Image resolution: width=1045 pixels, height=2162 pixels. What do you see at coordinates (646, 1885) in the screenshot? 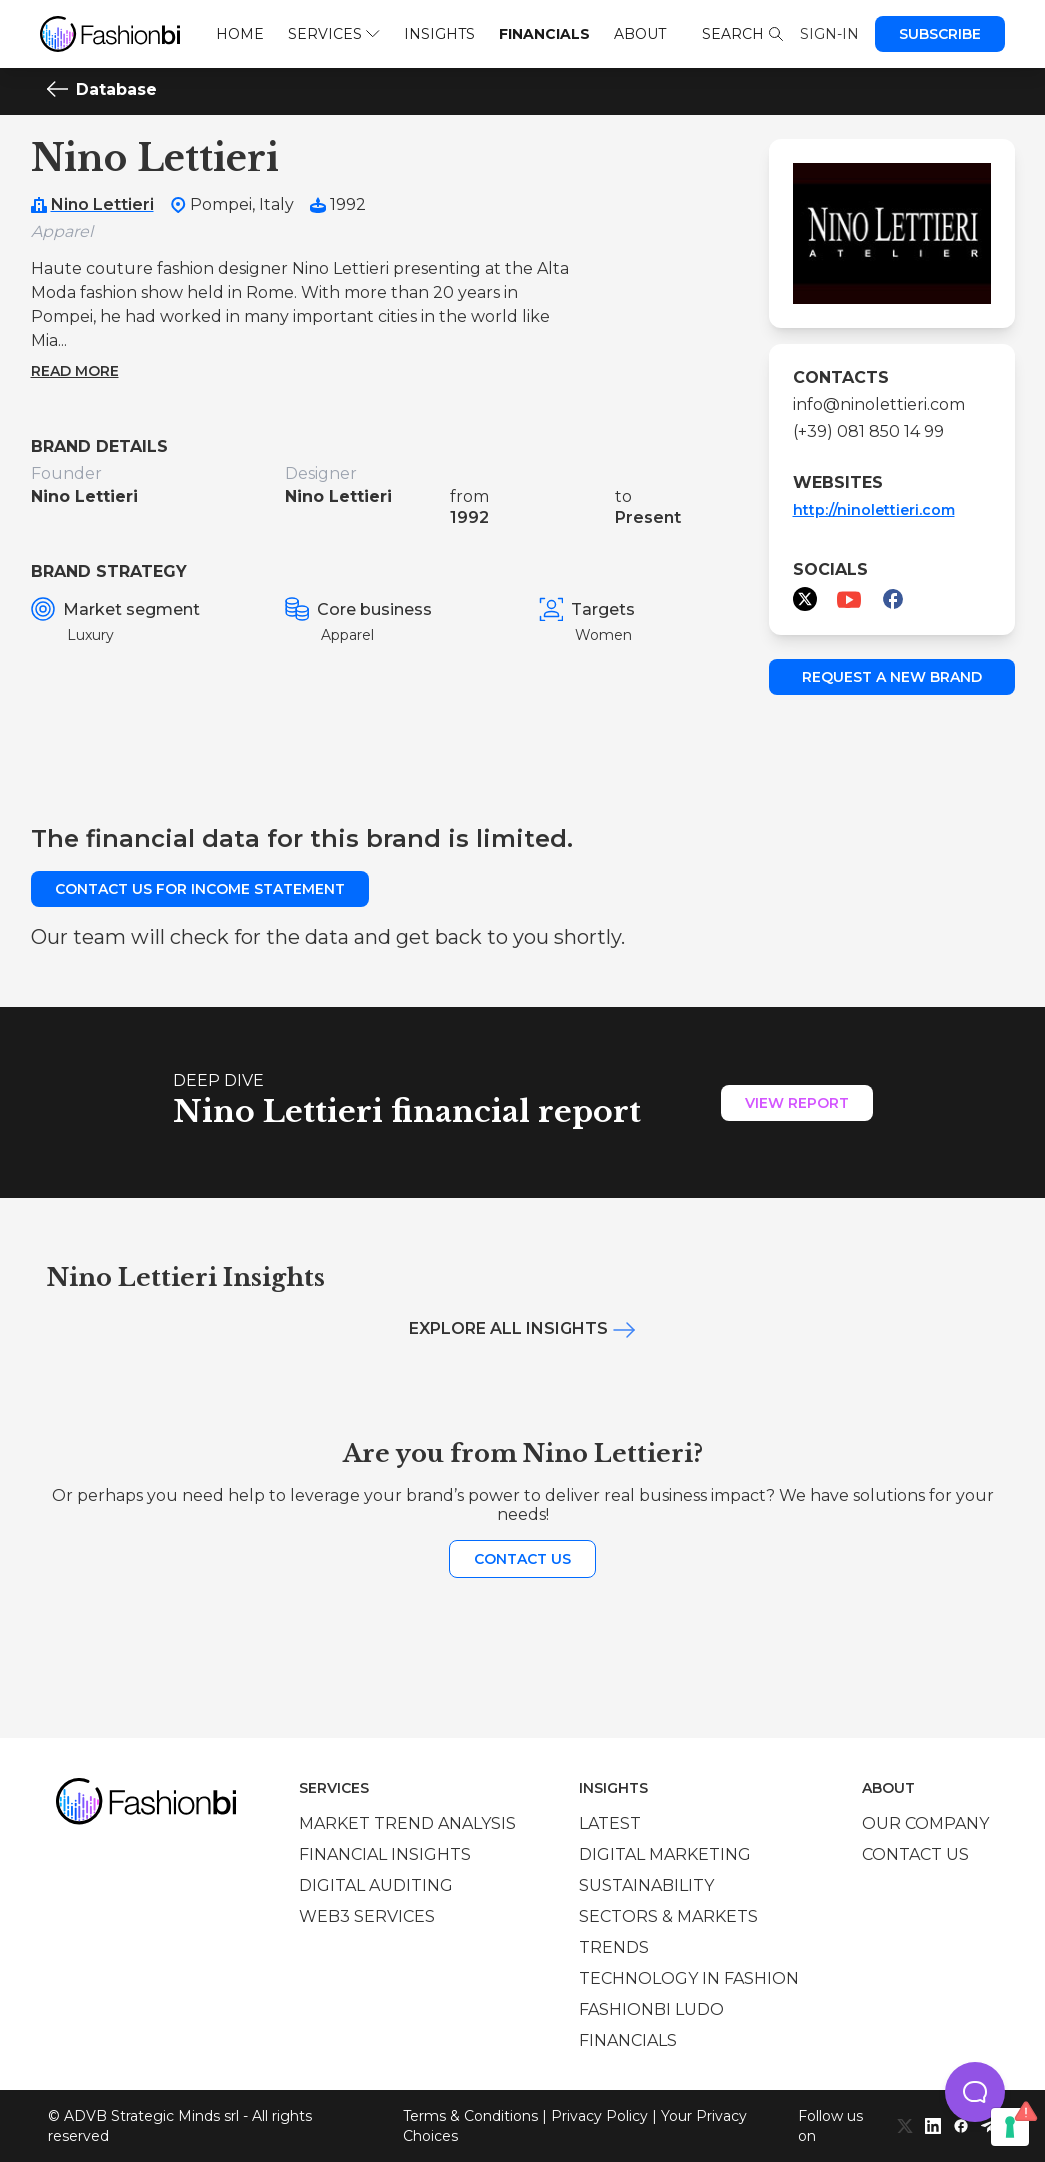
I see `Sustainability` at bounding box center [646, 1885].